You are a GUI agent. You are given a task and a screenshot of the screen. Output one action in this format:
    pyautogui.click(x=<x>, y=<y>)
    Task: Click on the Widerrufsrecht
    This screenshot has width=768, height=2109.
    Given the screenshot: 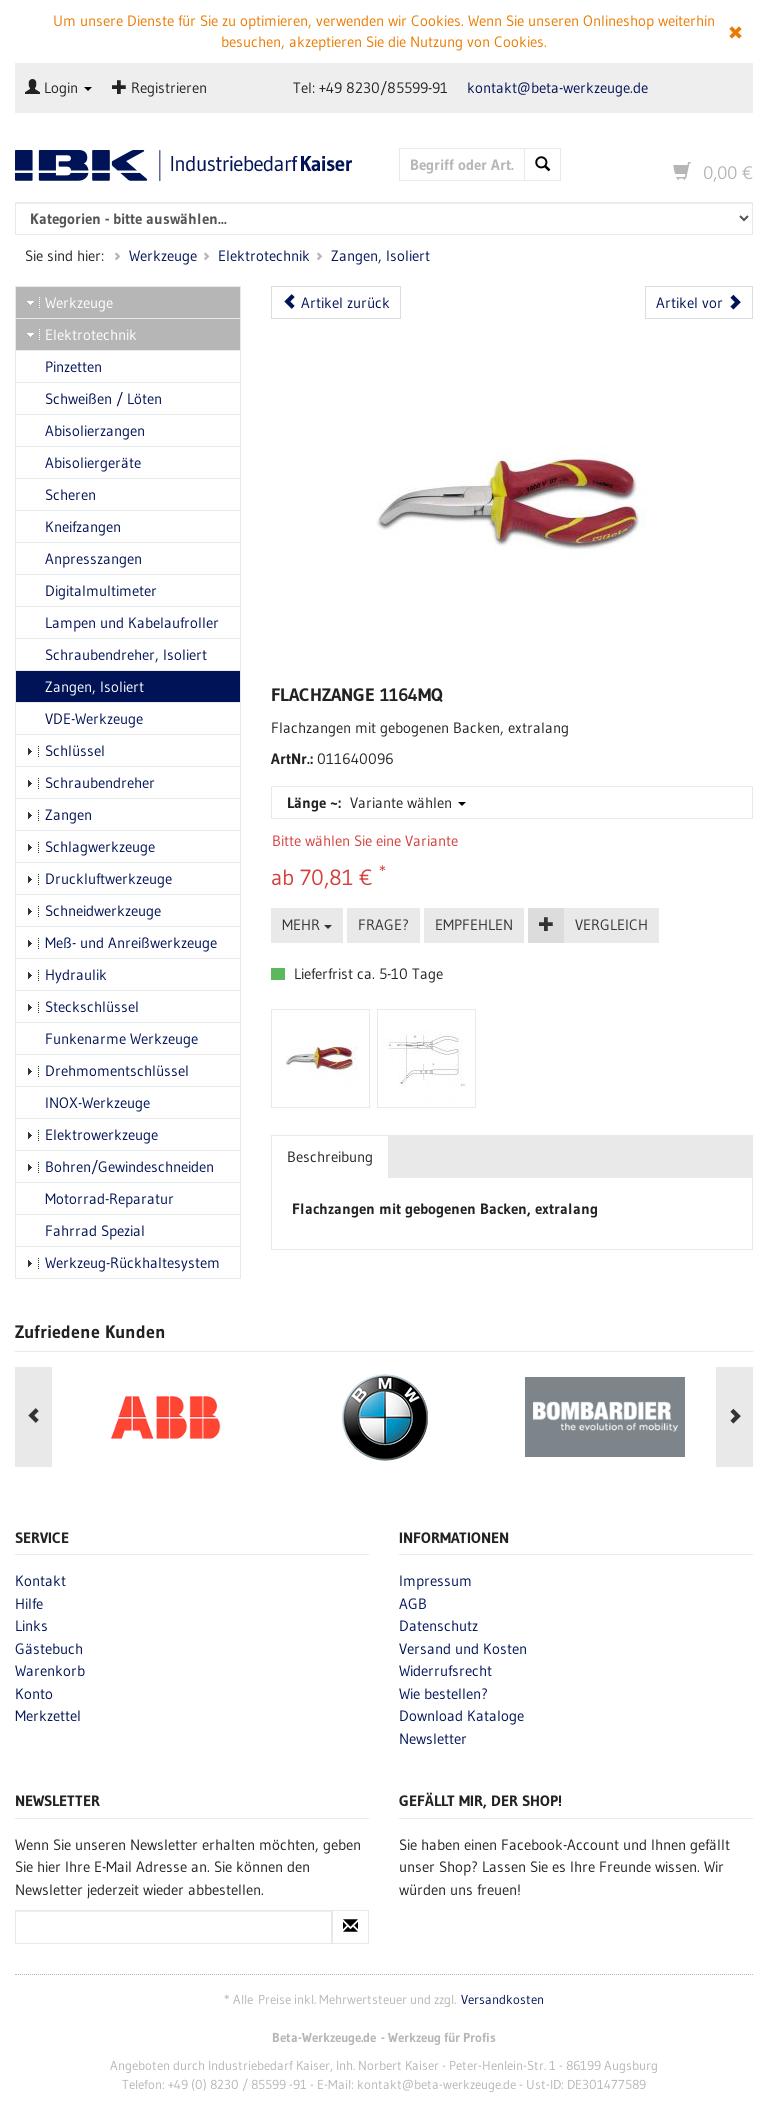 What is the action you would take?
    pyautogui.click(x=445, y=1670)
    